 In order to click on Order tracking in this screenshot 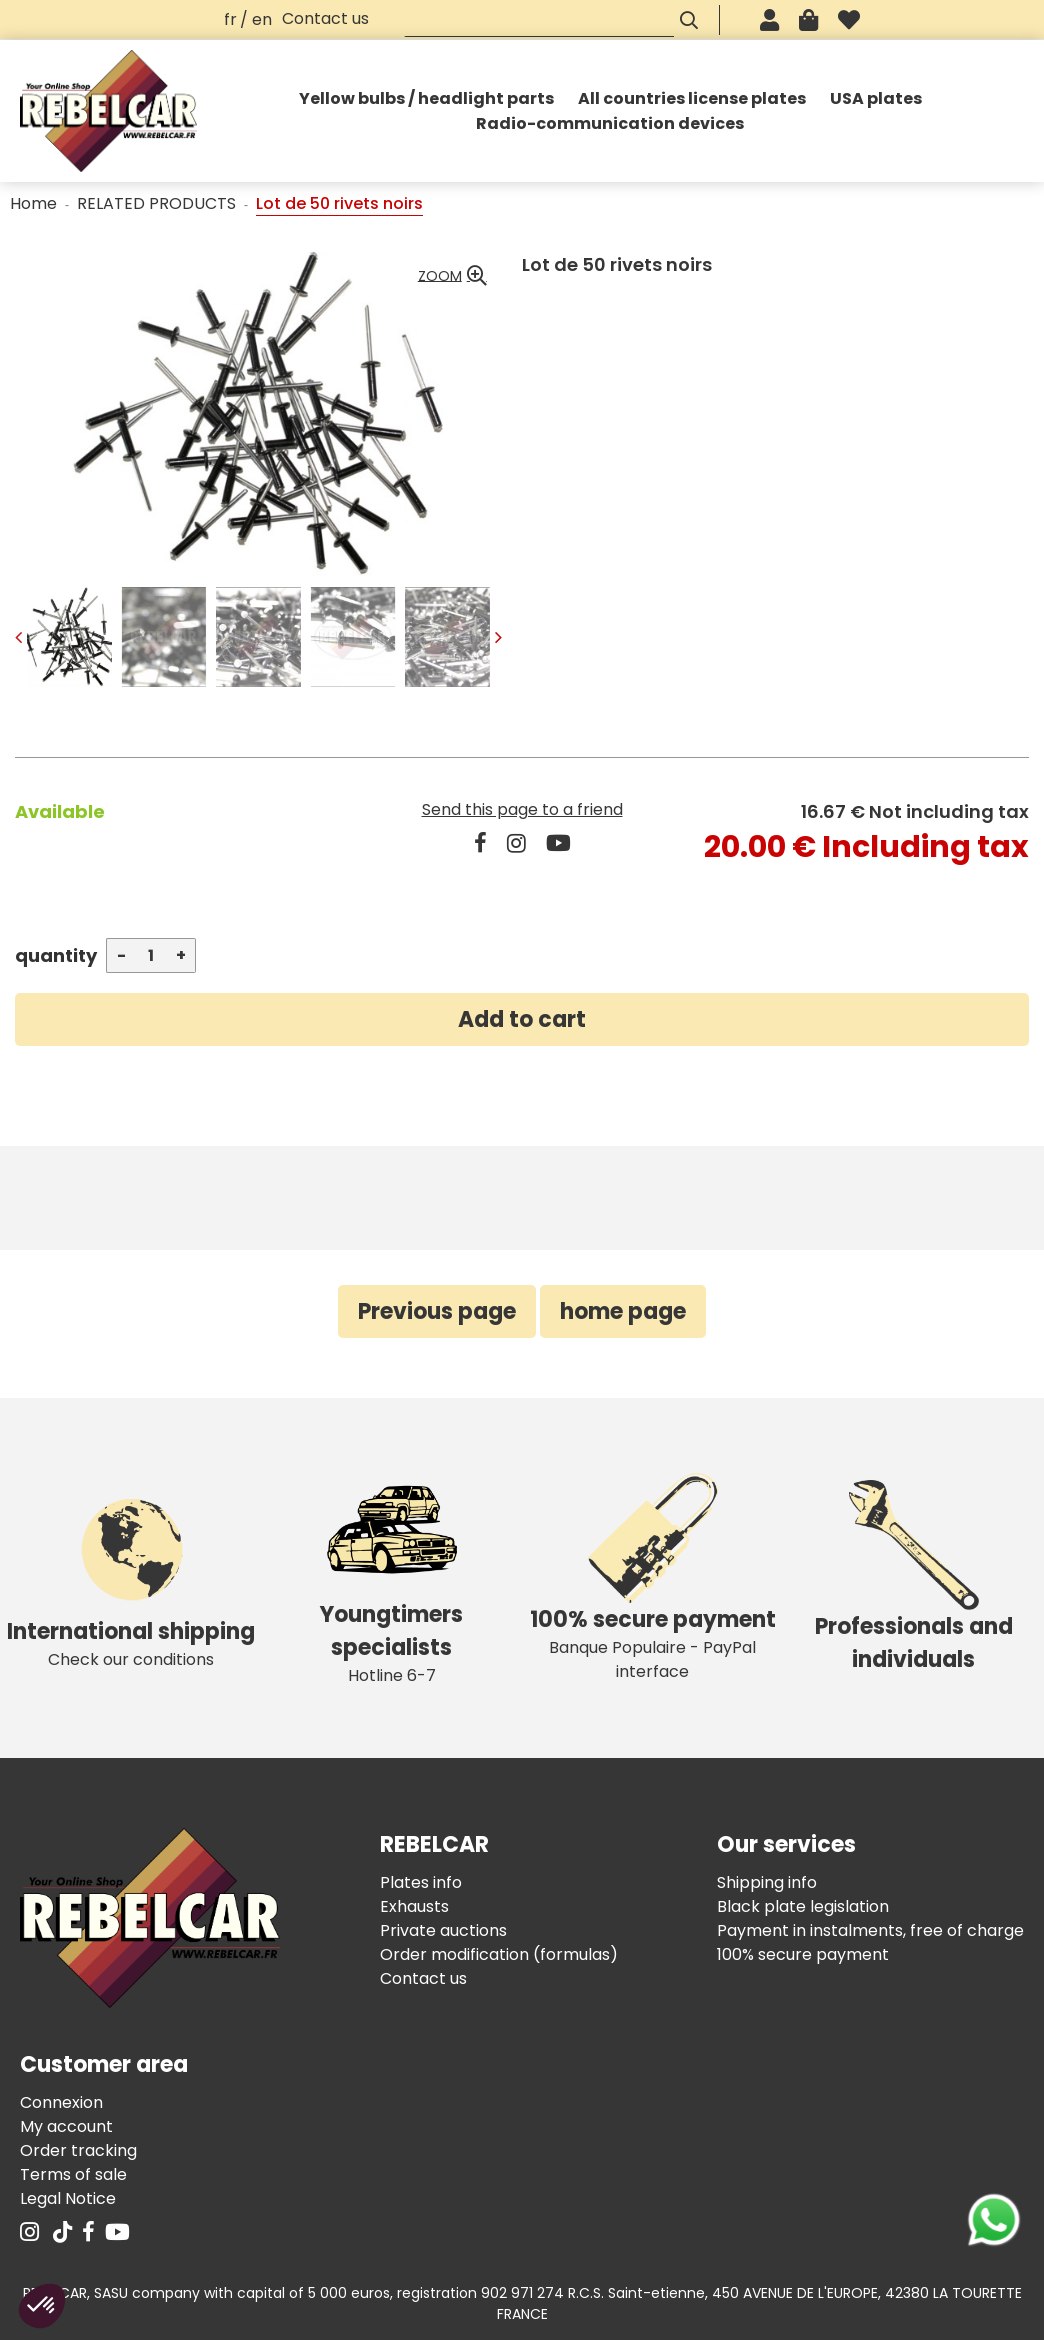, I will do `click(78, 2150)`.